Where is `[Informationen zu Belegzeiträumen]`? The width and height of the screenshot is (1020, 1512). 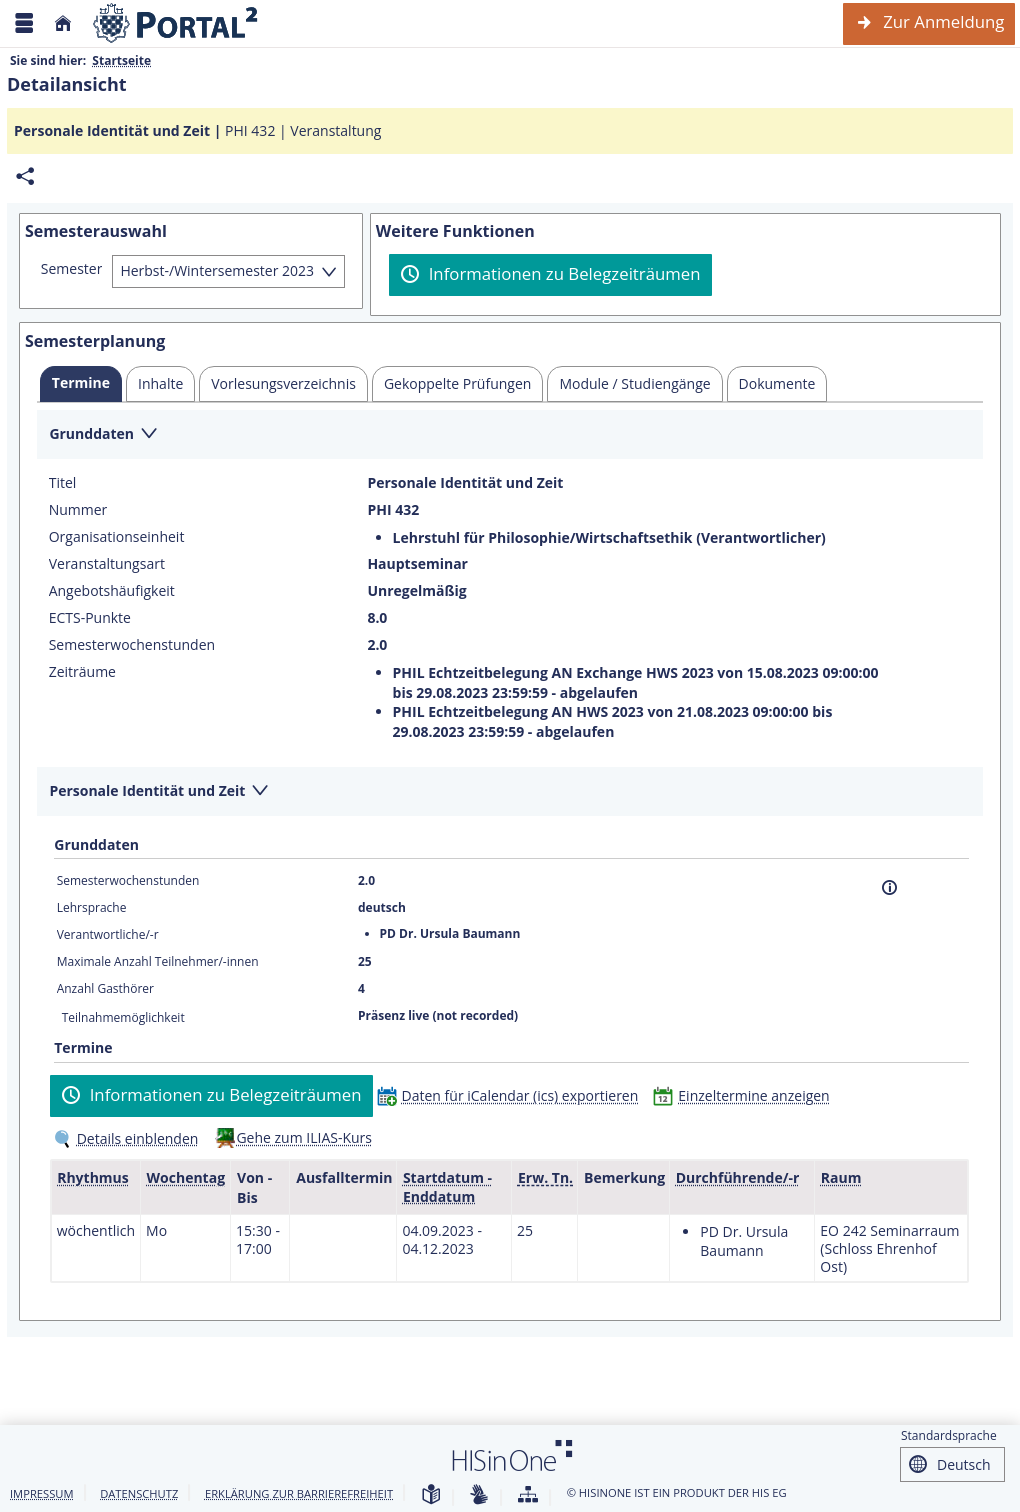
[Informationen zu Belegzeiträumen] is located at coordinates (550, 275).